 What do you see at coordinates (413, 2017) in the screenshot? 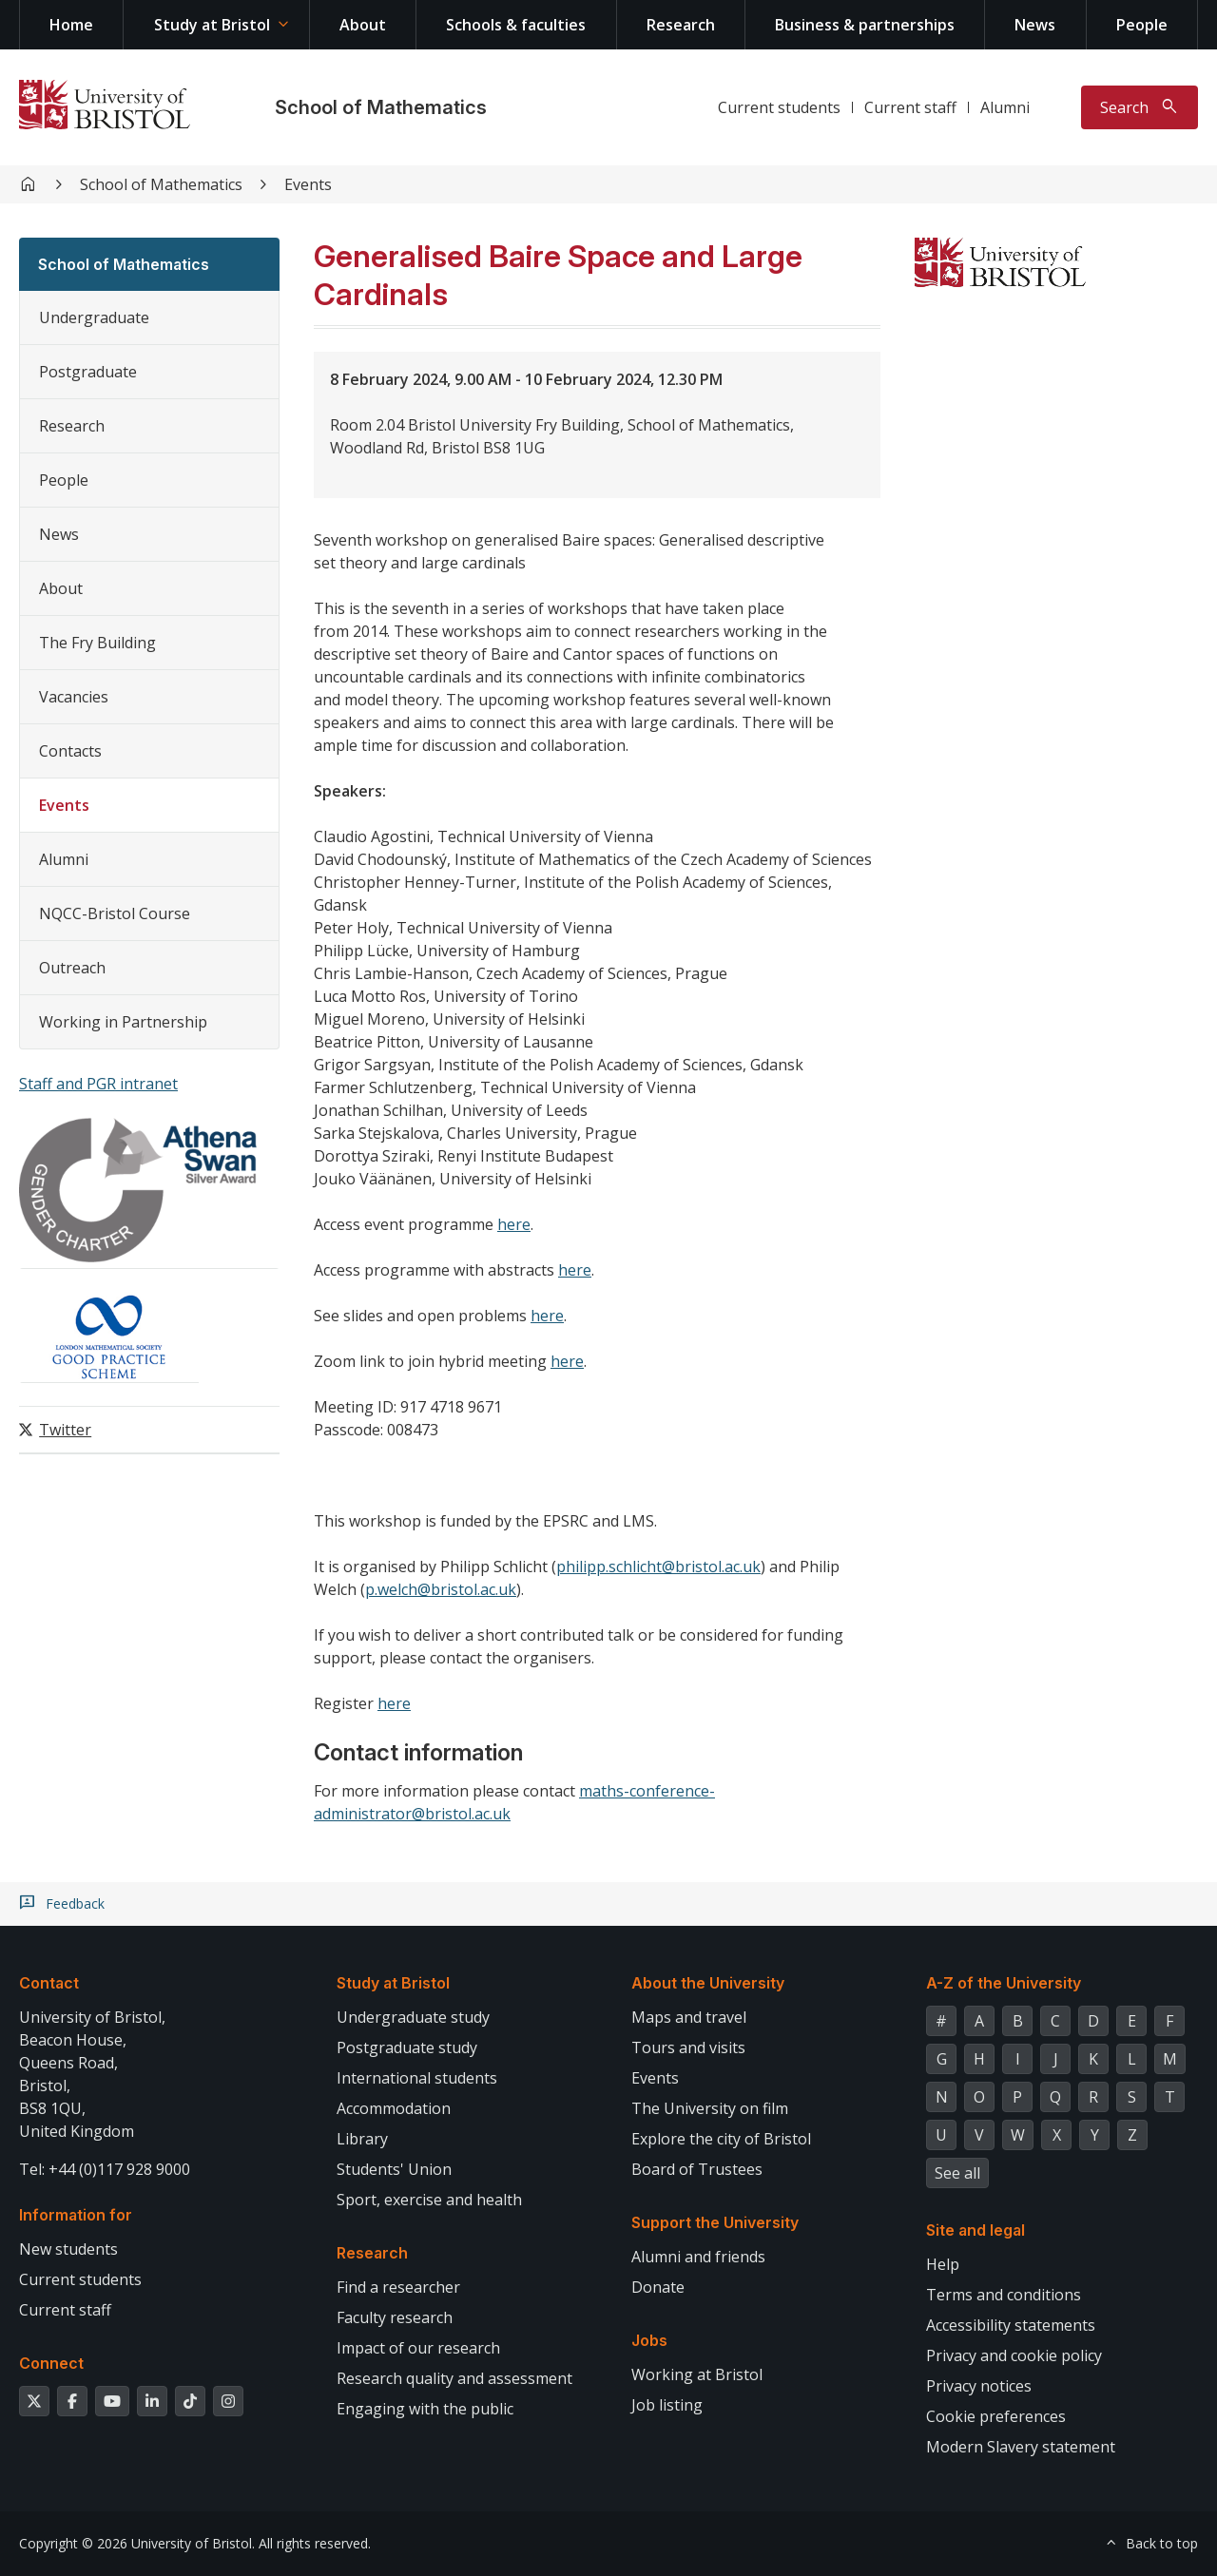
I see `Undergraduate study` at bounding box center [413, 2017].